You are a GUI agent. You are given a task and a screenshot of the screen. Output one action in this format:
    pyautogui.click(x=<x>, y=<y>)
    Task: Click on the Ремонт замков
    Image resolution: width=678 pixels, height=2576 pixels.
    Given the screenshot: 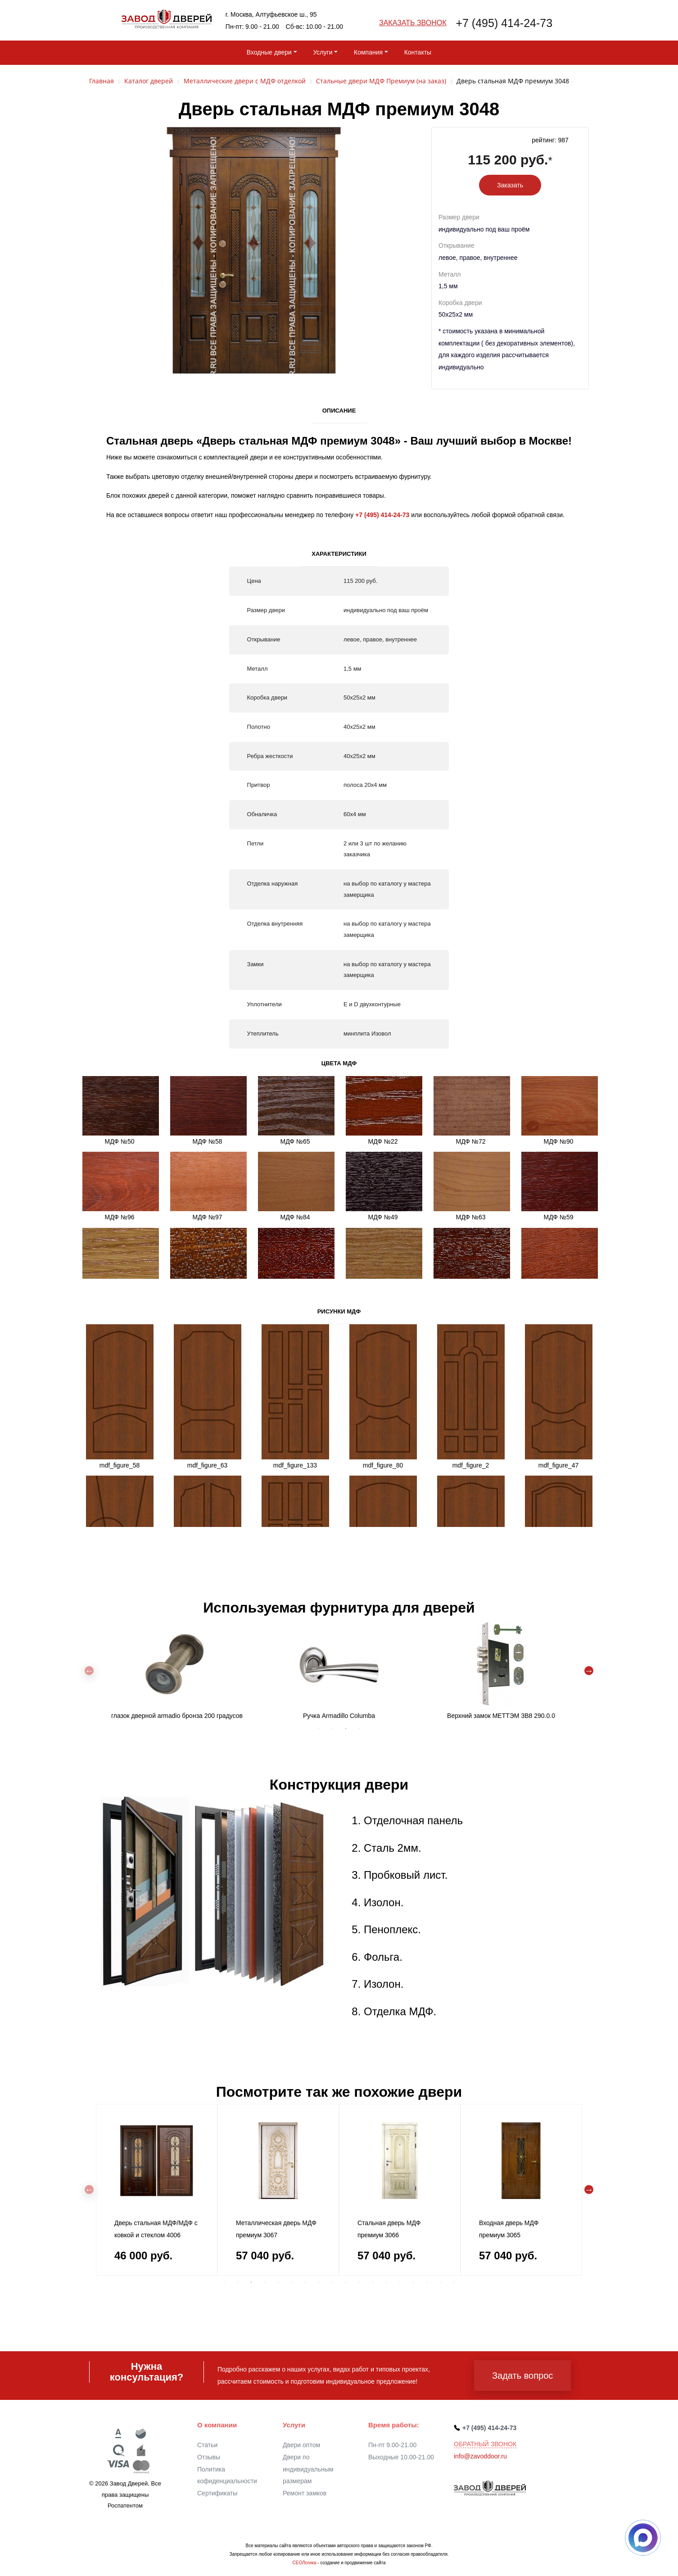 What is the action you would take?
    pyautogui.click(x=304, y=2493)
    